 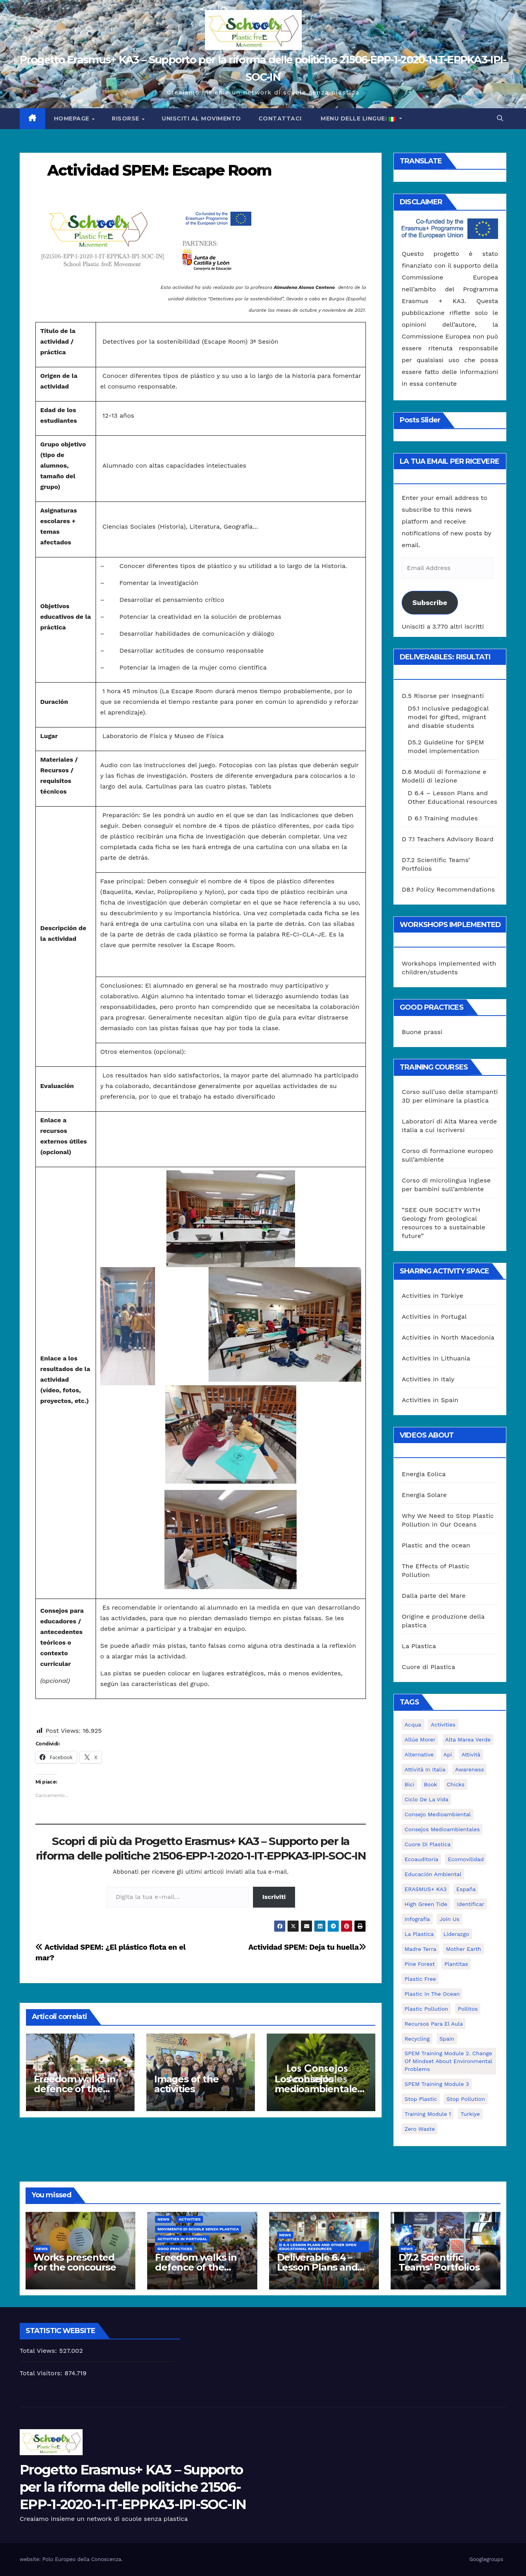 I want to click on Contattaci, so click(x=280, y=118).